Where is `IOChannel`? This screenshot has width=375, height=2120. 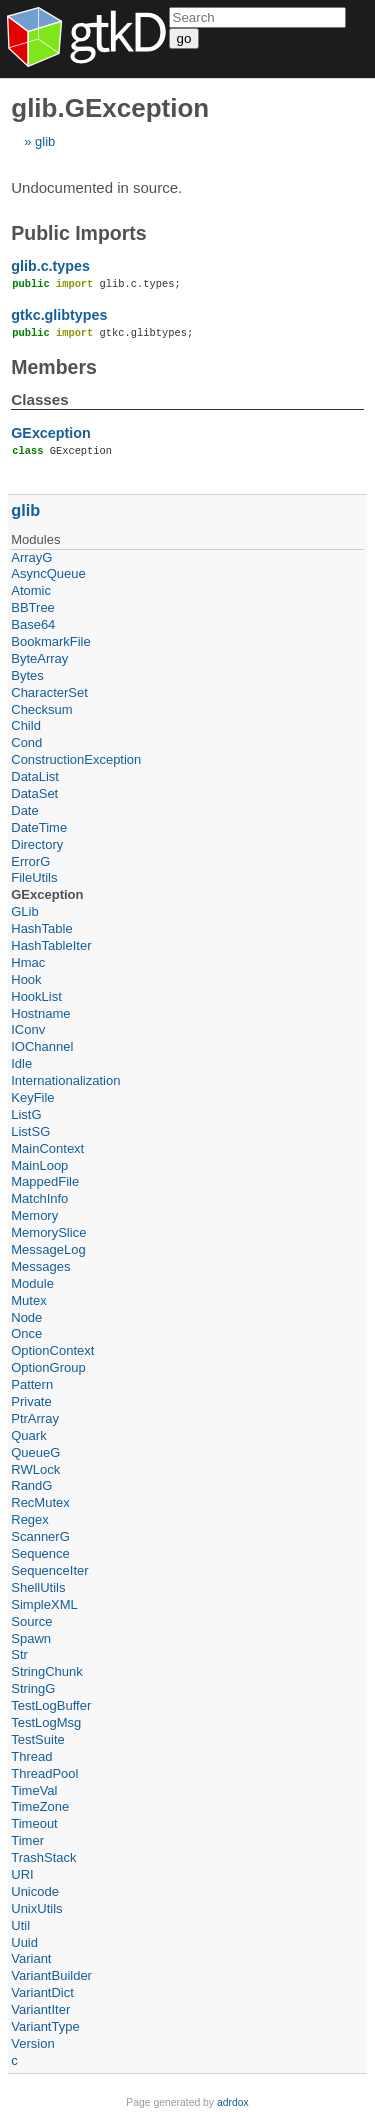
IOChannel is located at coordinates (42, 1046).